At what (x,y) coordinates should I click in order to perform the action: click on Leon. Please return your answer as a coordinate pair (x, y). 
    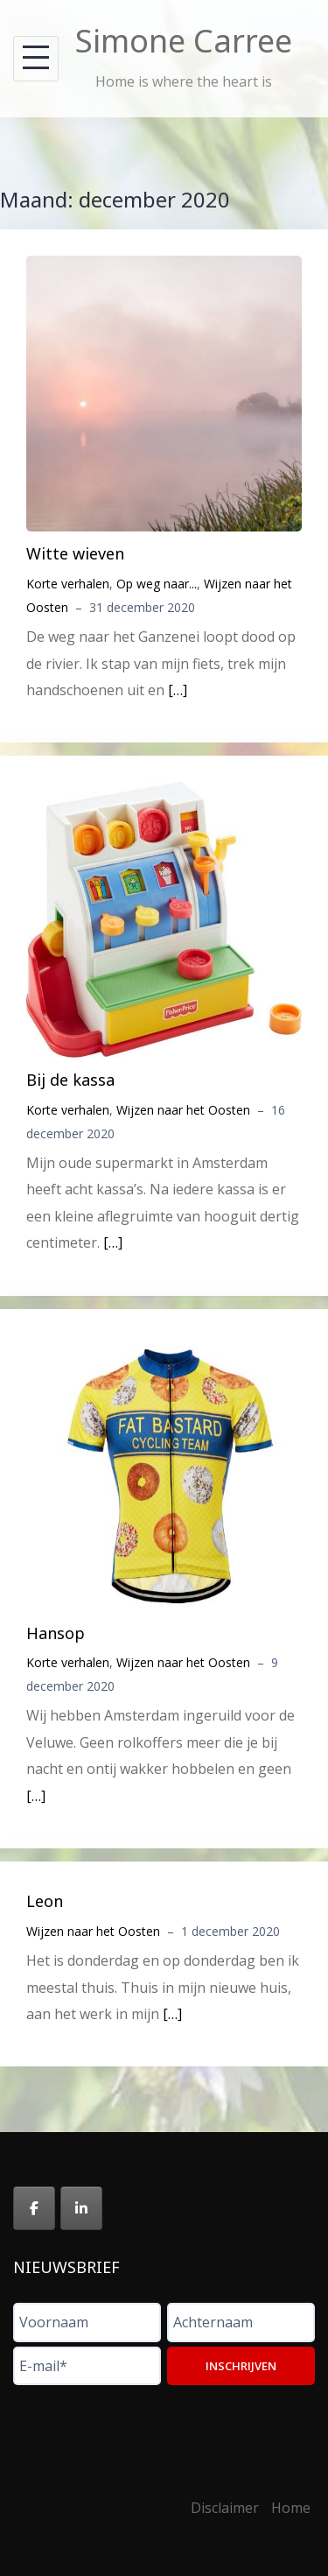
    Looking at the image, I should click on (44, 1900).